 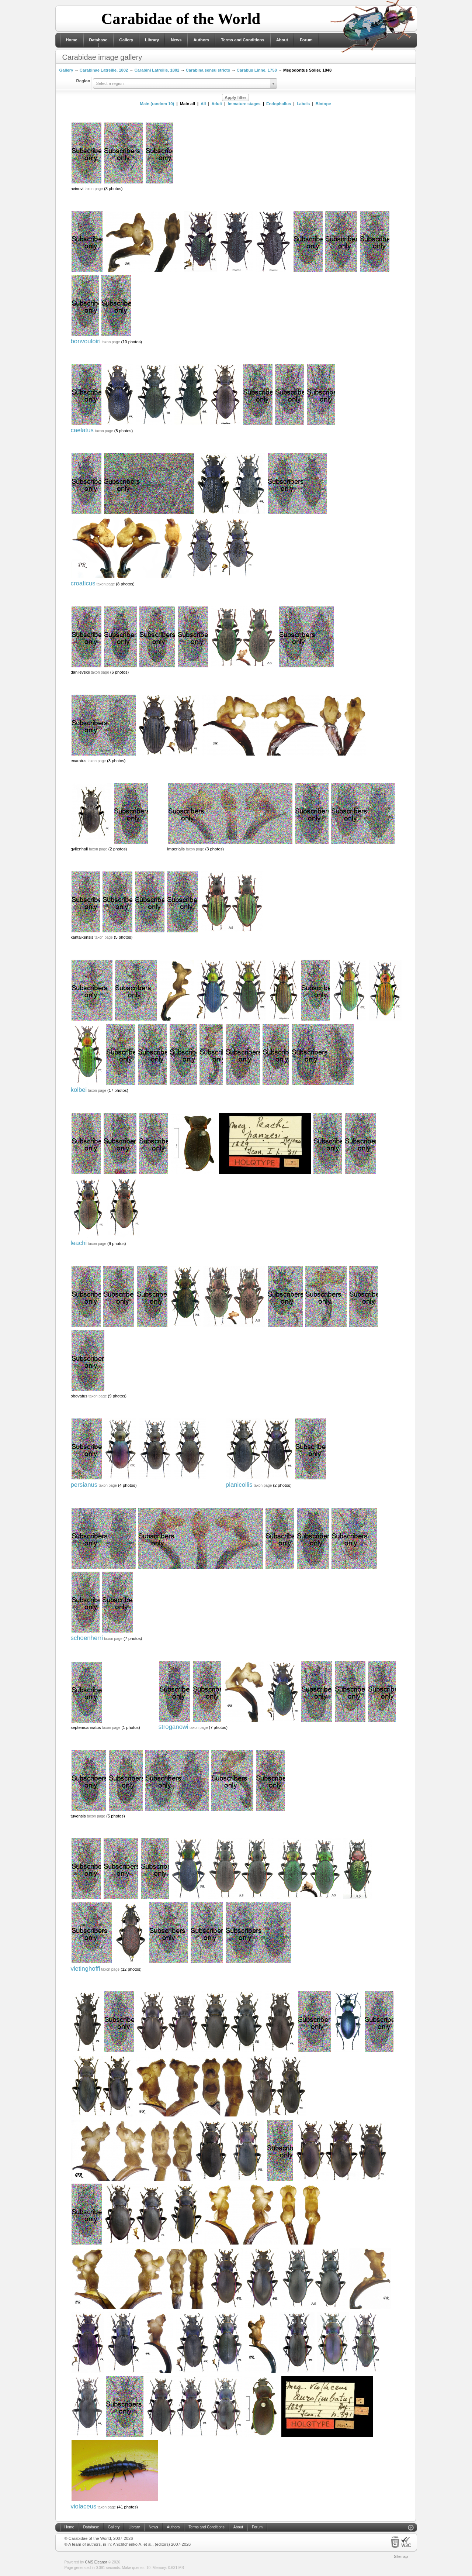 What do you see at coordinates (323, 104) in the screenshot?
I see `Biotope` at bounding box center [323, 104].